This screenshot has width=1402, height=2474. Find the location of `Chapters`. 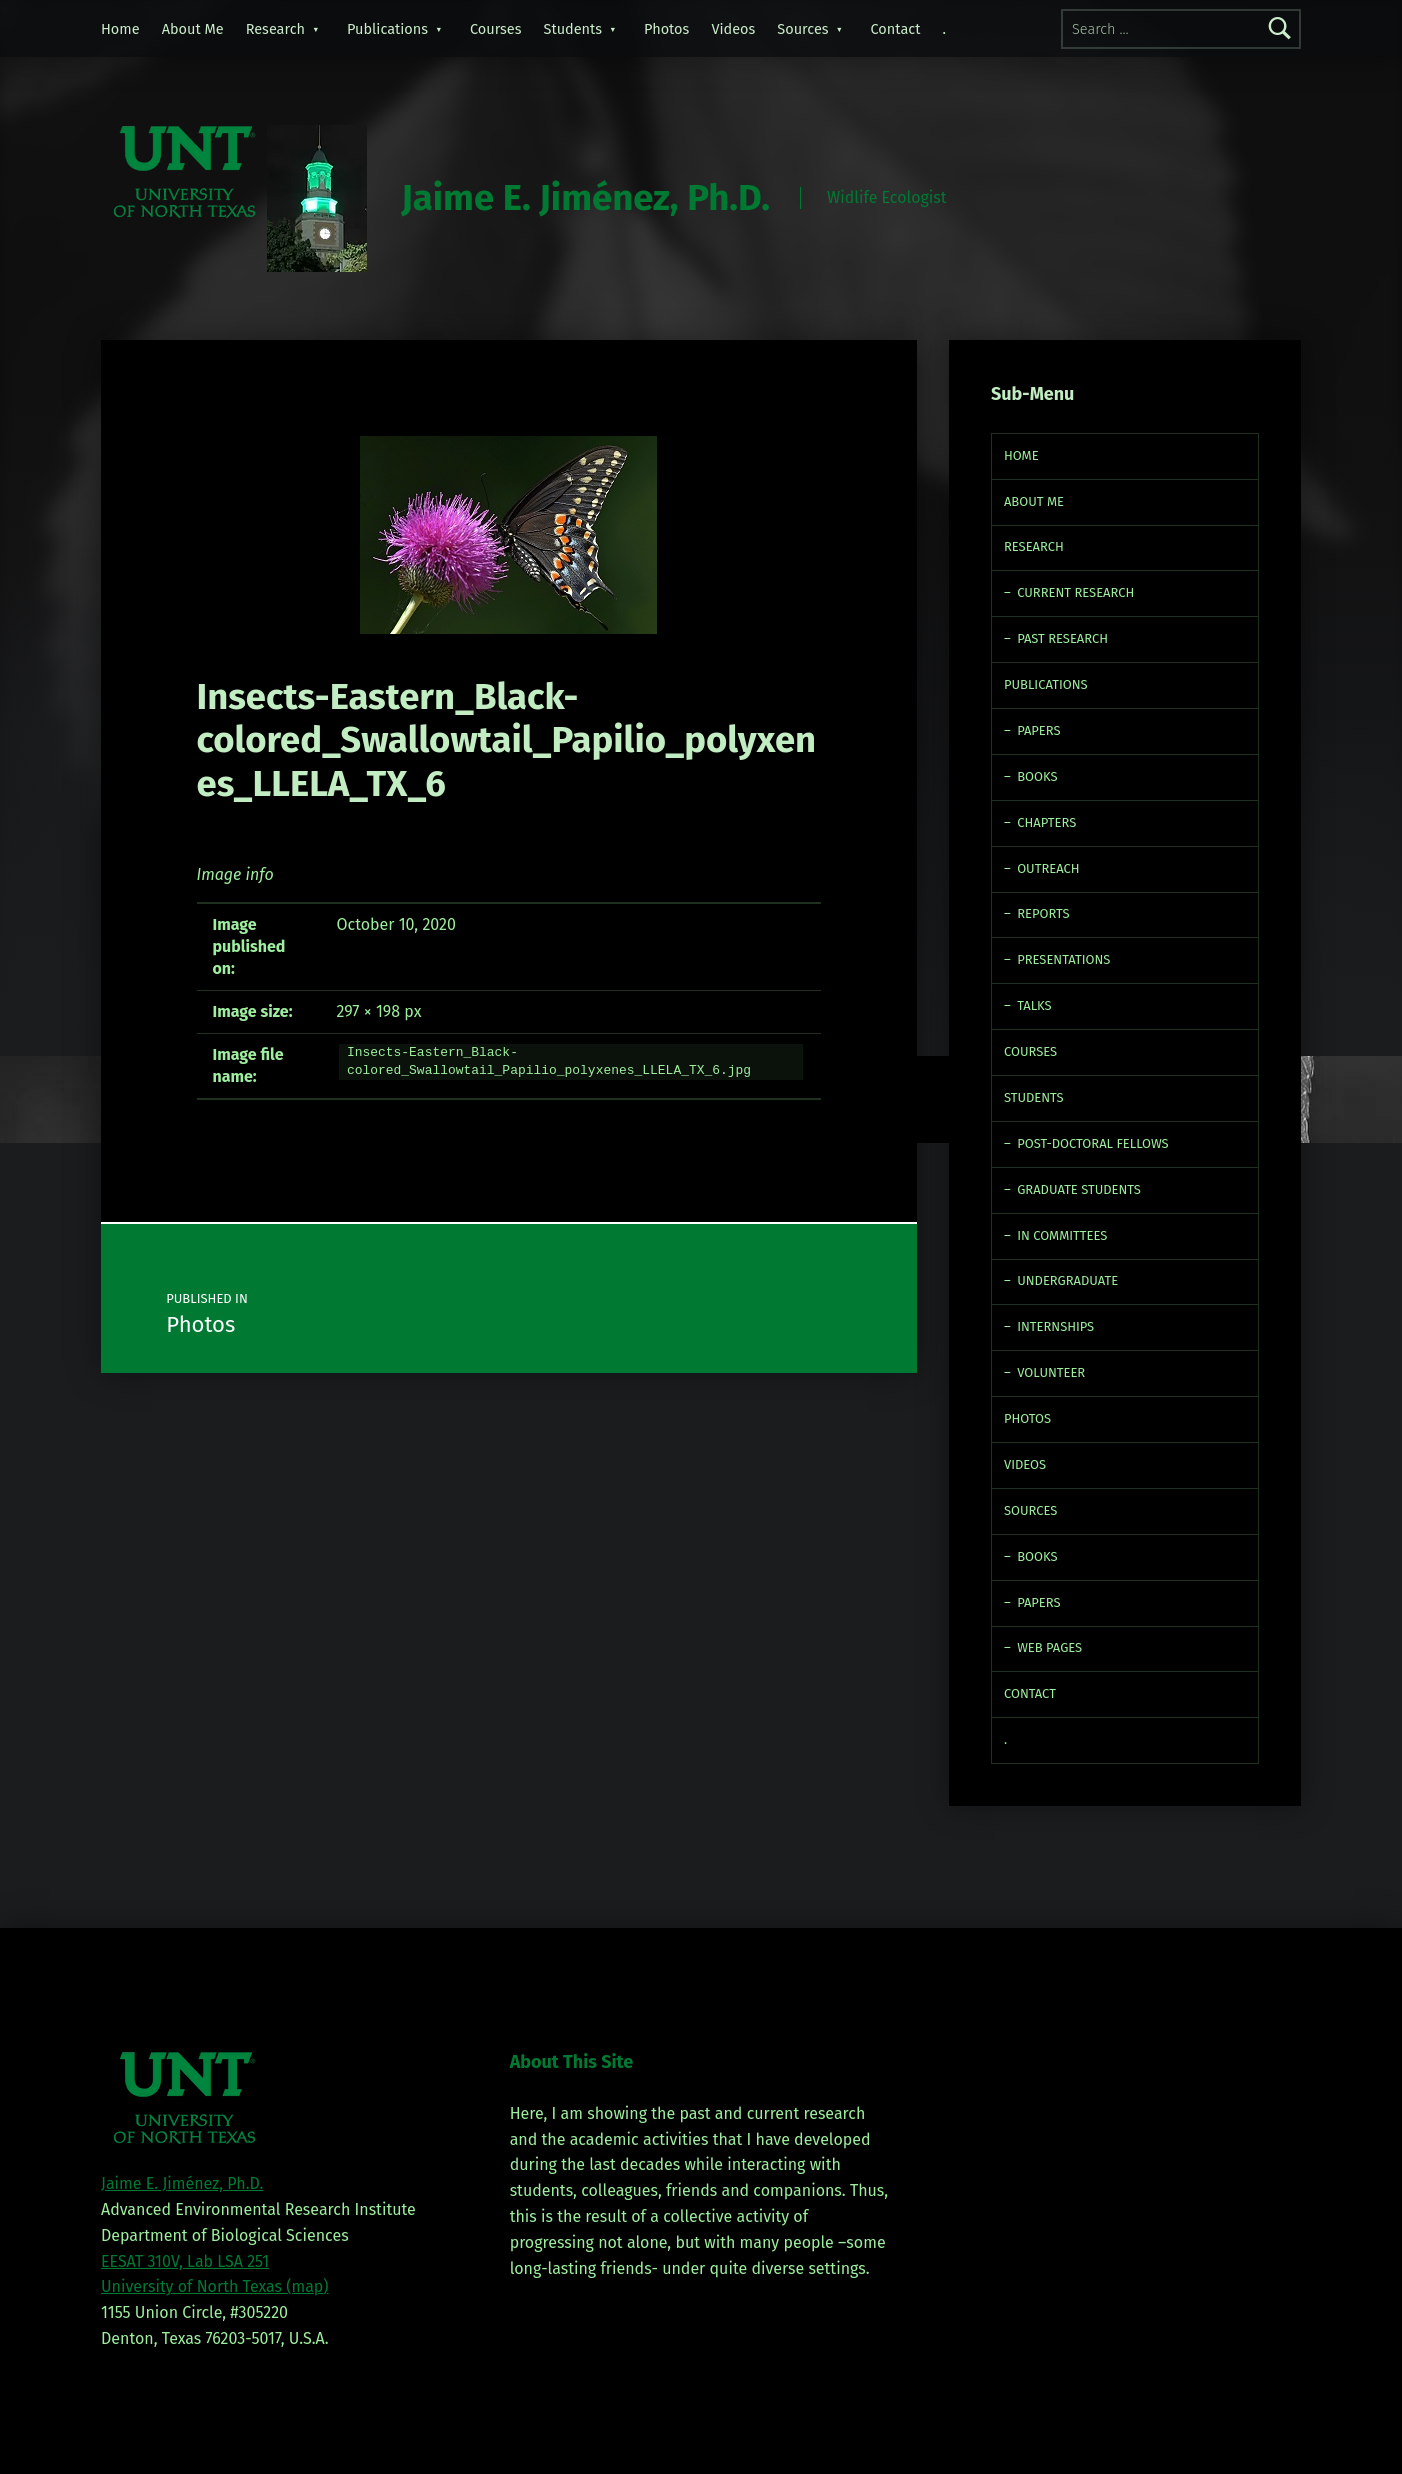

Chapters is located at coordinates (1046, 822).